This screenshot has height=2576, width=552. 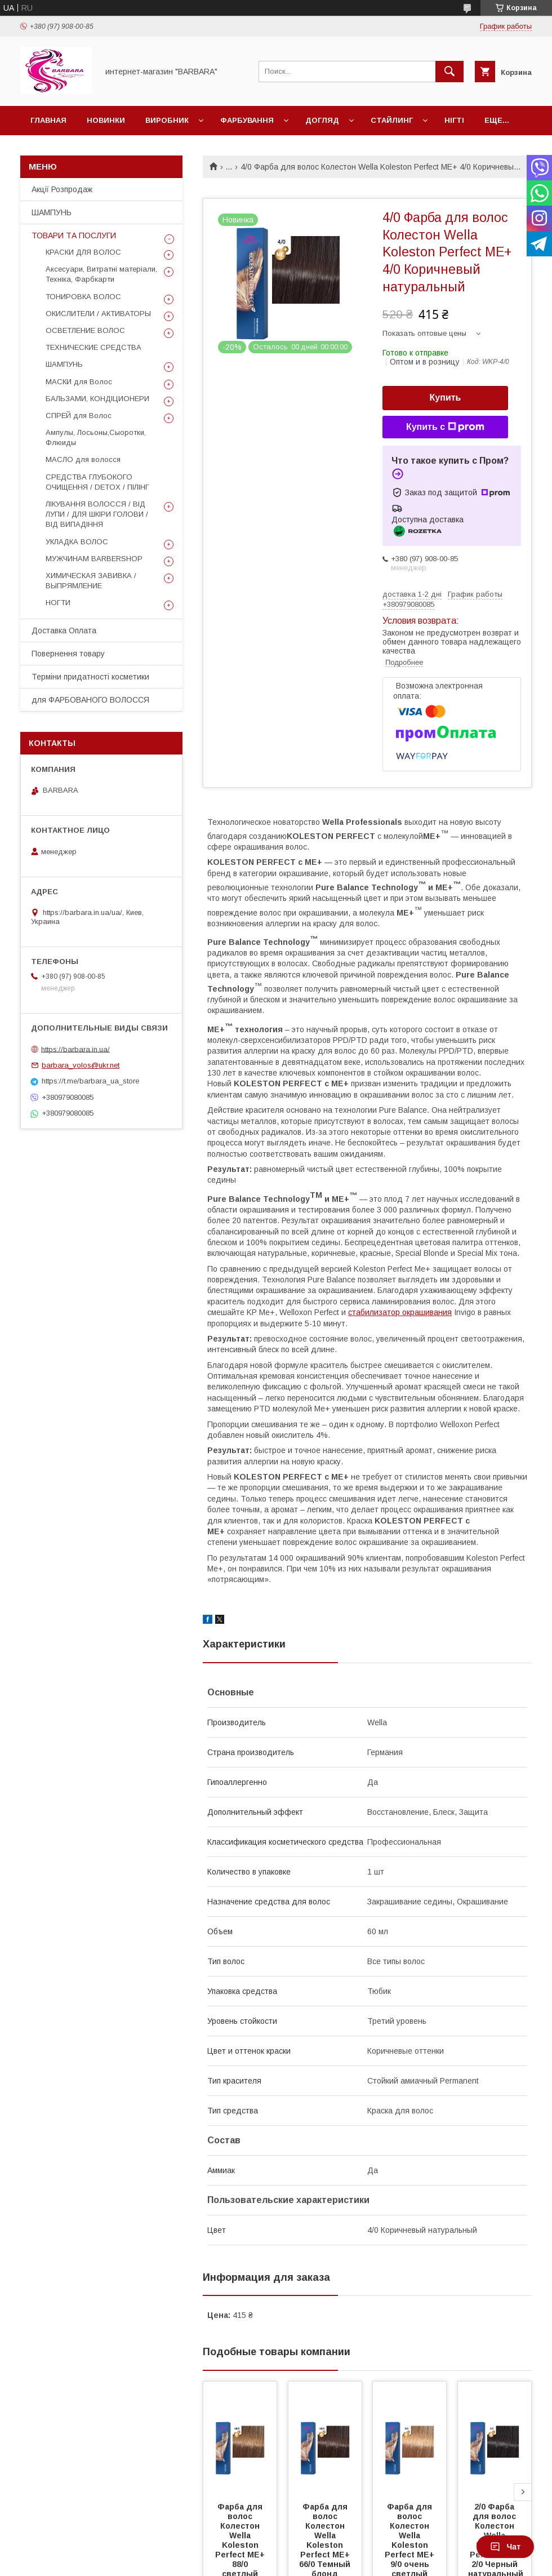 What do you see at coordinates (106, 120) in the screenshot?
I see `Новинки` at bounding box center [106, 120].